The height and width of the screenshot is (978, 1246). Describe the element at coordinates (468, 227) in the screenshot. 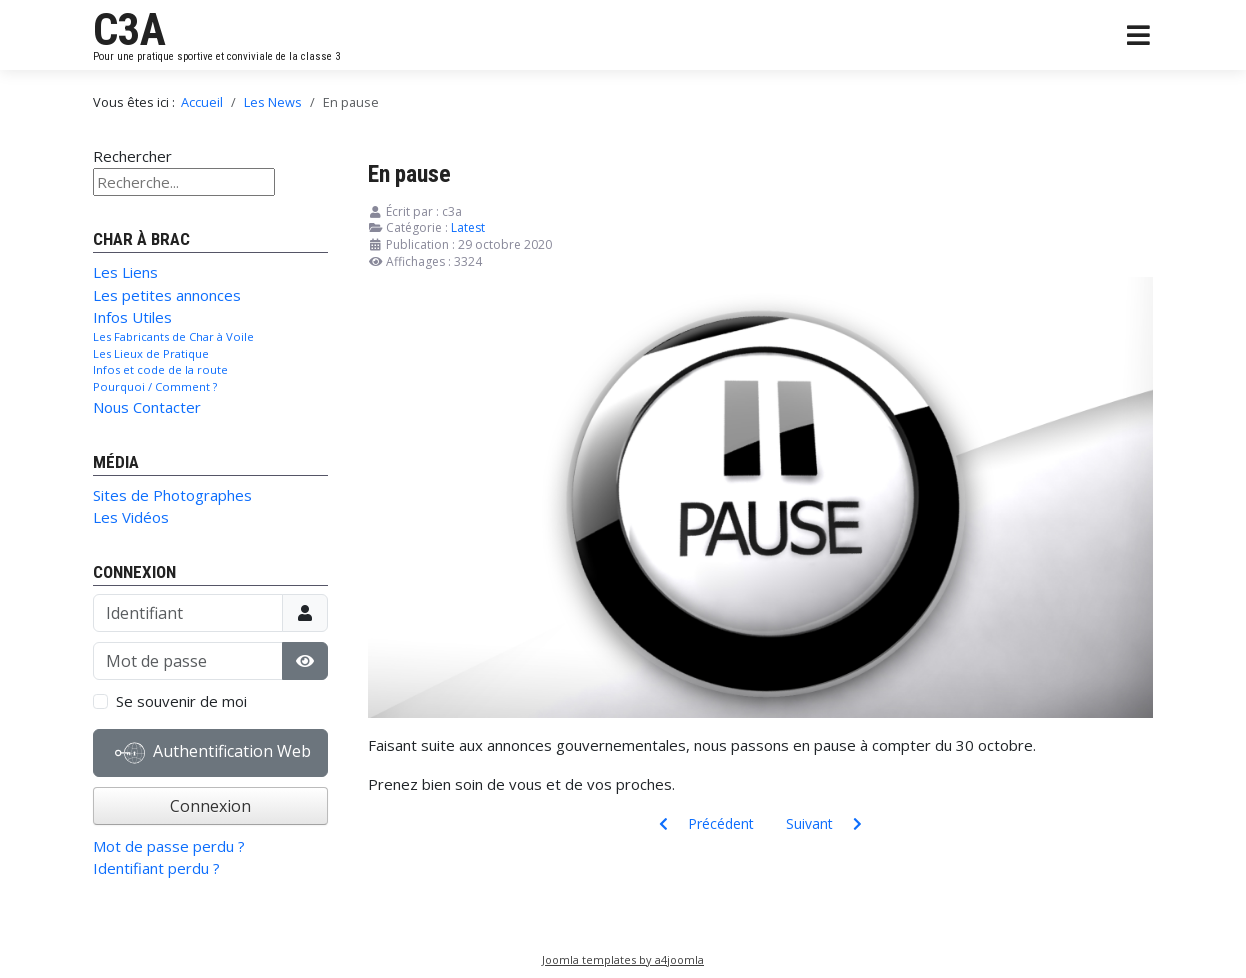

I see `Latest` at that location.